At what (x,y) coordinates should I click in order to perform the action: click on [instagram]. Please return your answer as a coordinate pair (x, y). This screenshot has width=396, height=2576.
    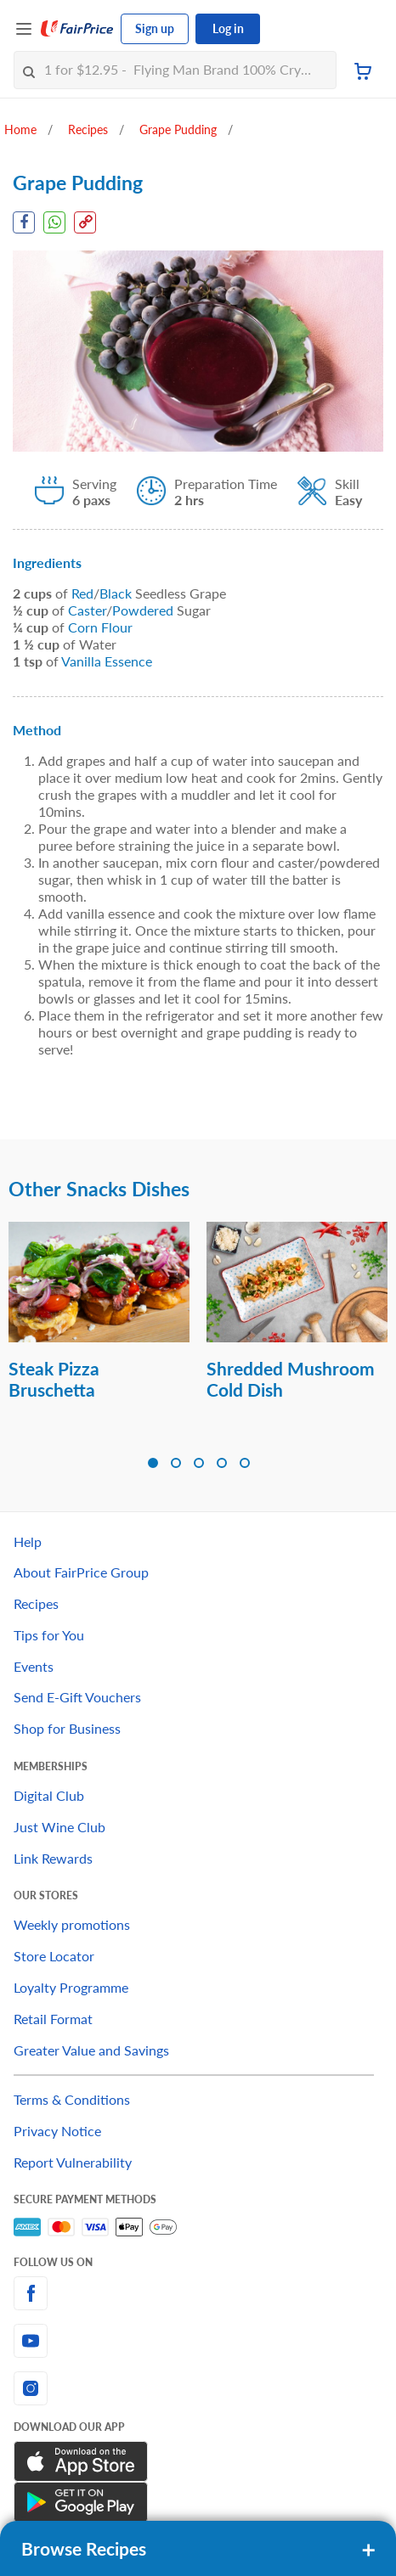
    Looking at the image, I should click on (198, 2388).